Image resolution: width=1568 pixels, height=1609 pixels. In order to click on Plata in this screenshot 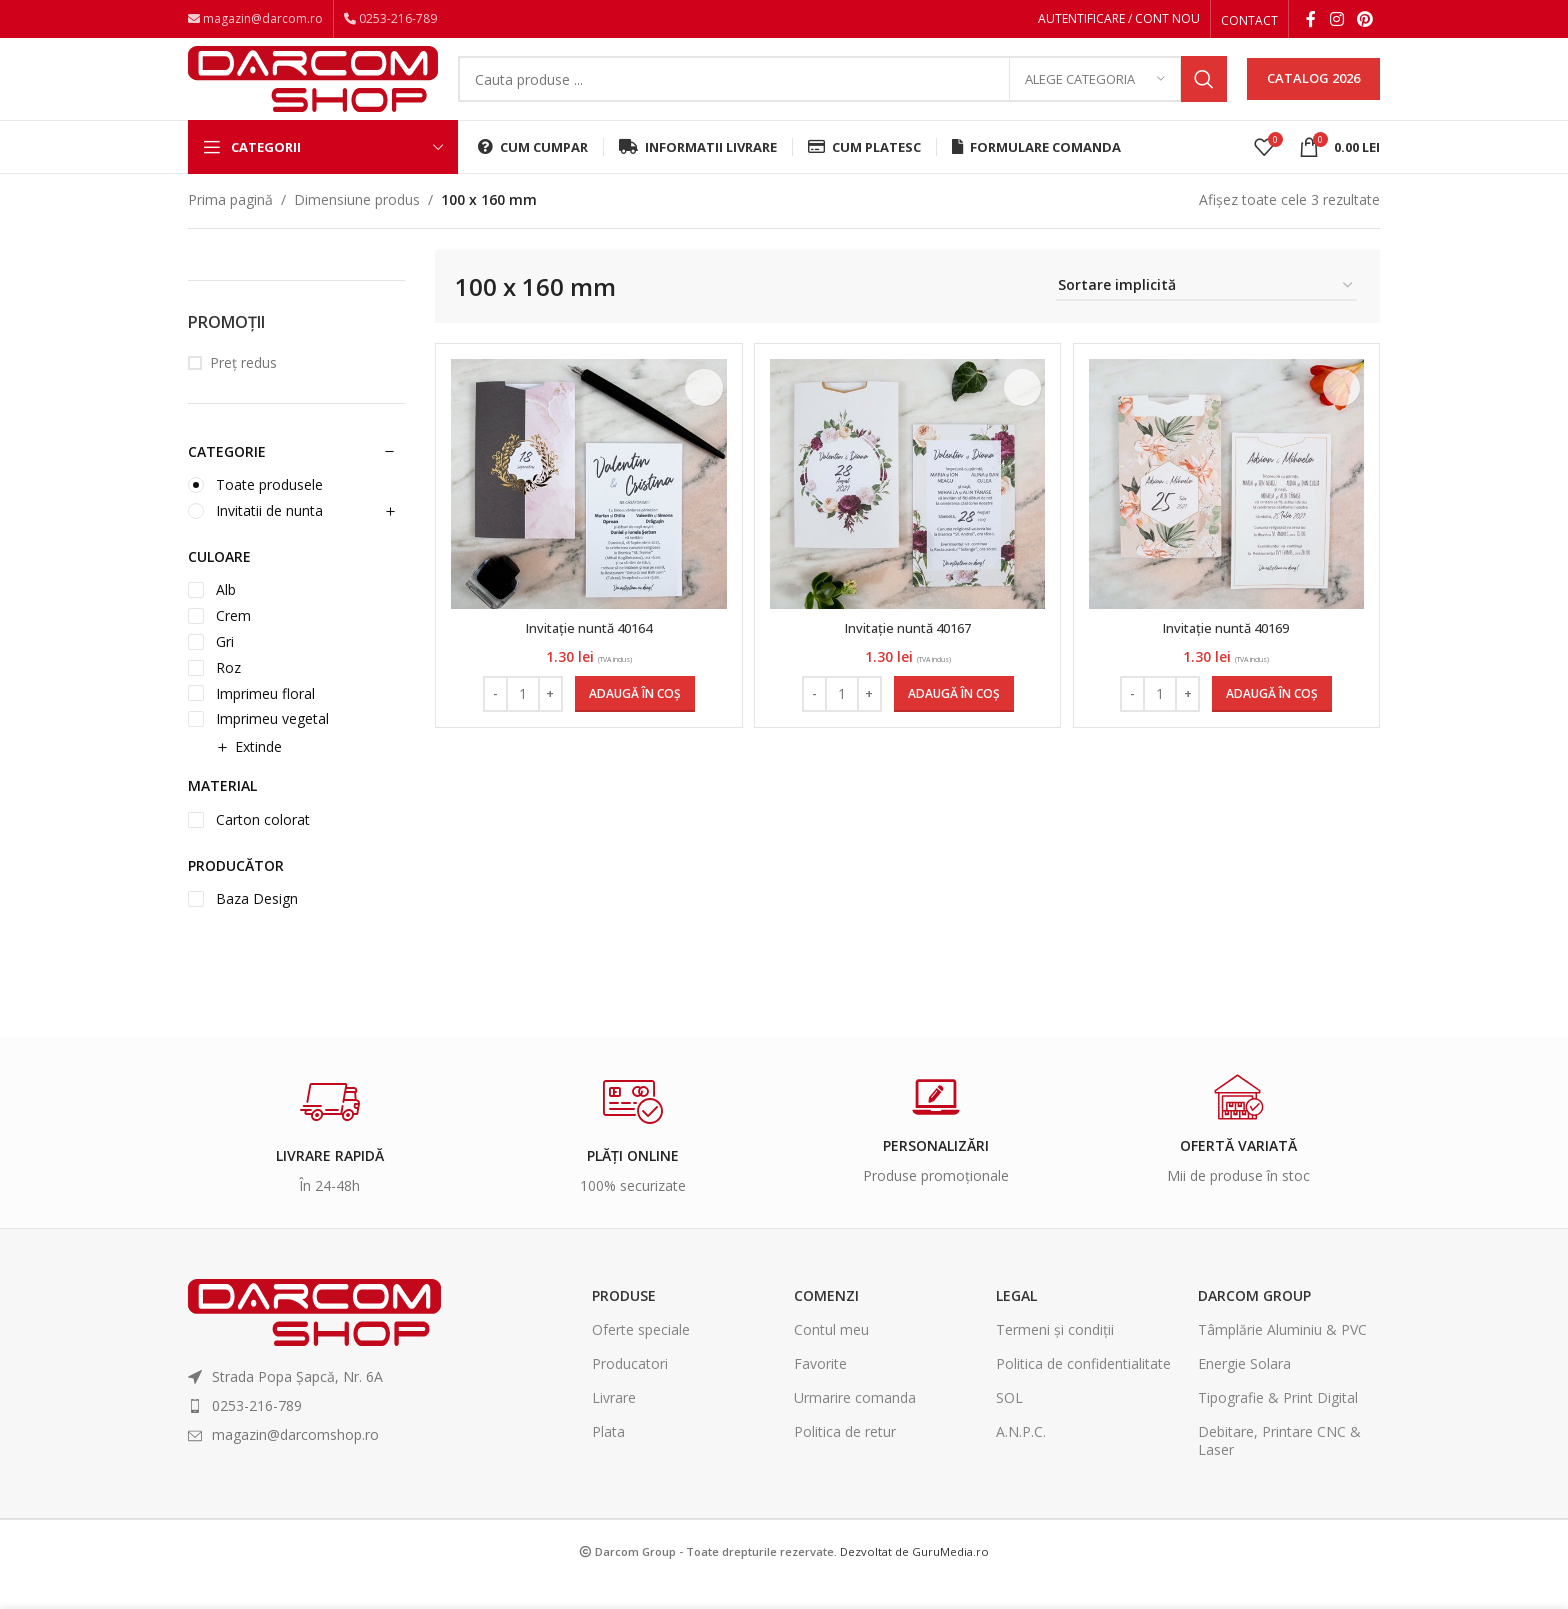, I will do `click(608, 1458)`.